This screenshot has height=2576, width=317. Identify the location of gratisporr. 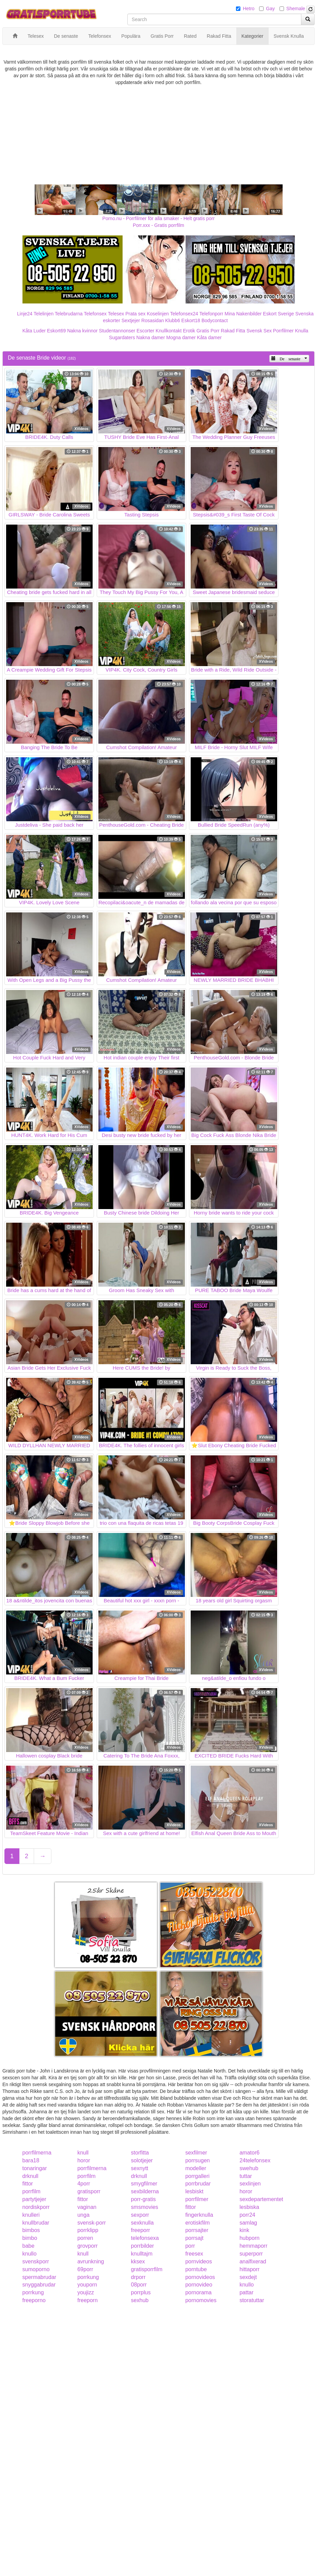
(88, 2191).